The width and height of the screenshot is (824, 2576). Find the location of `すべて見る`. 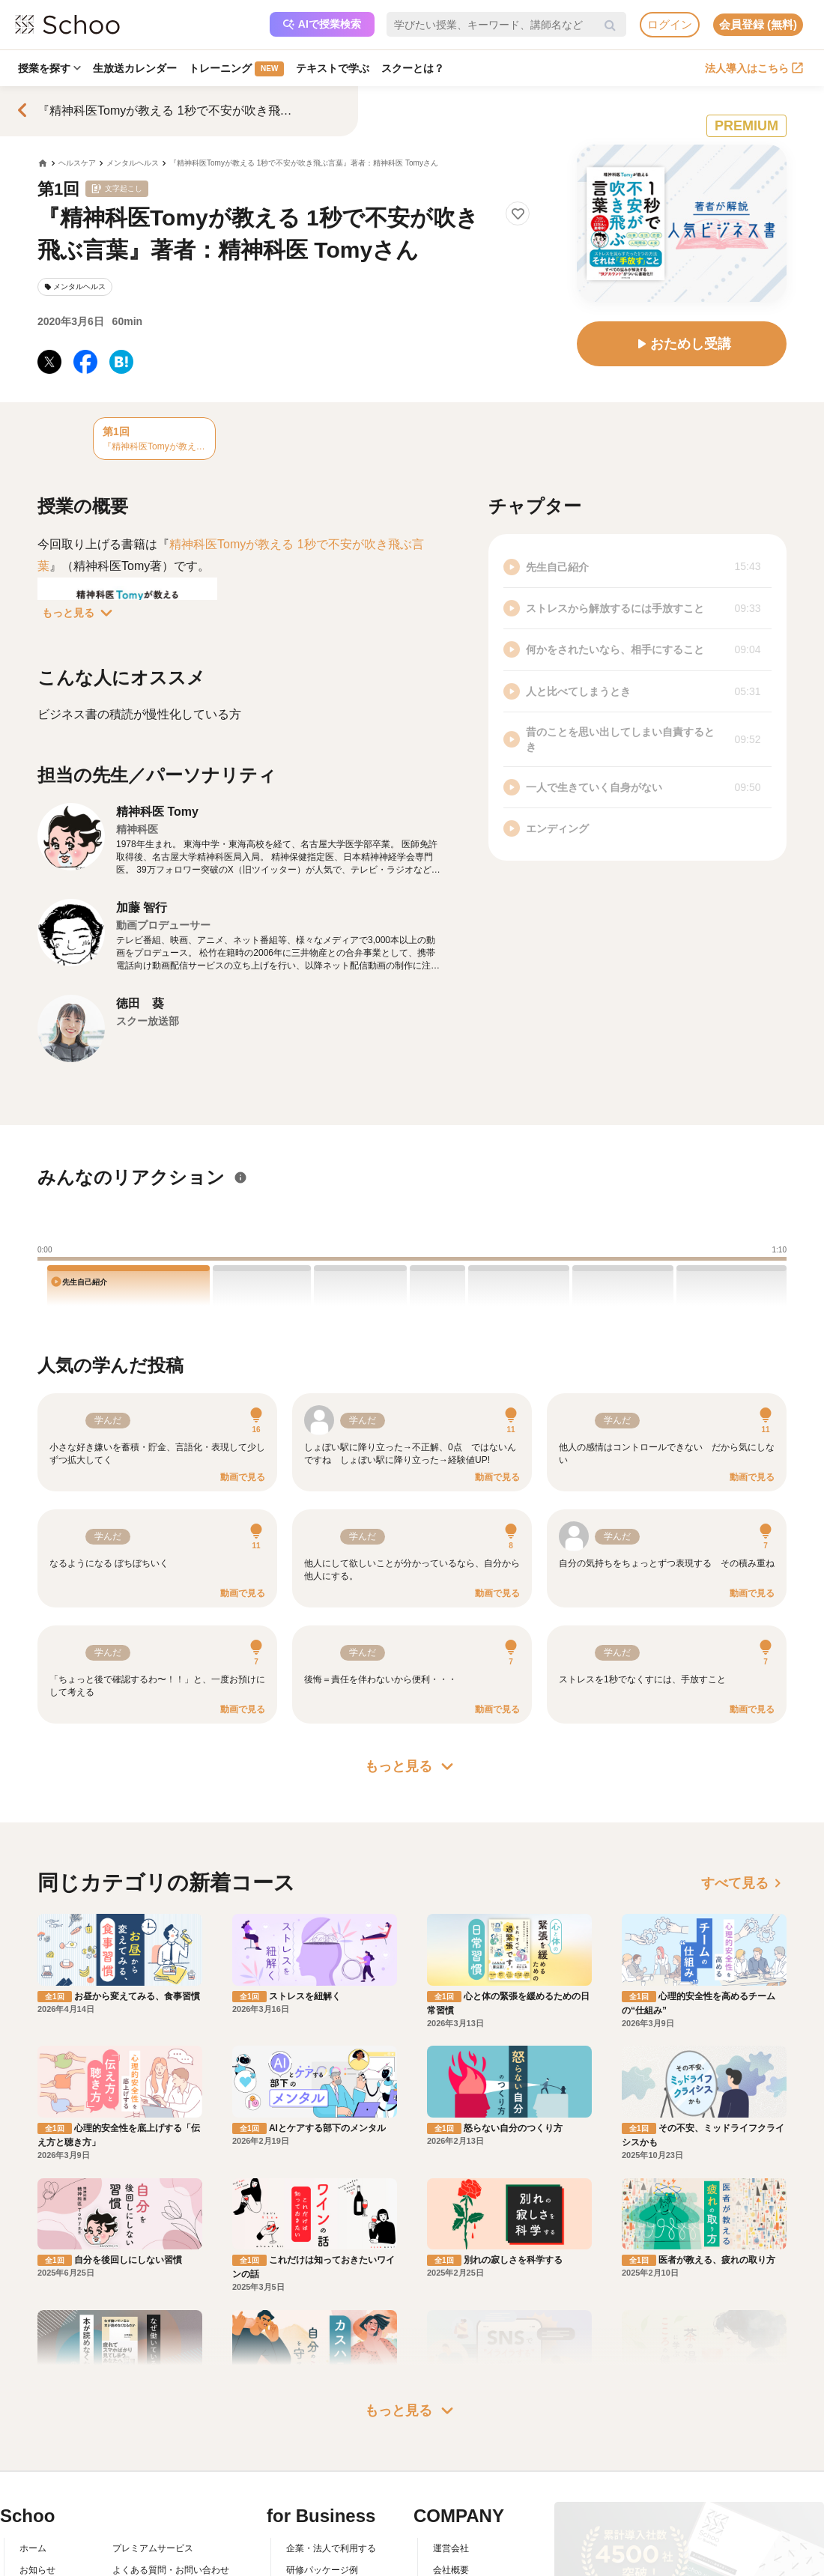

すべて見る is located at coordinates (744, 1883).